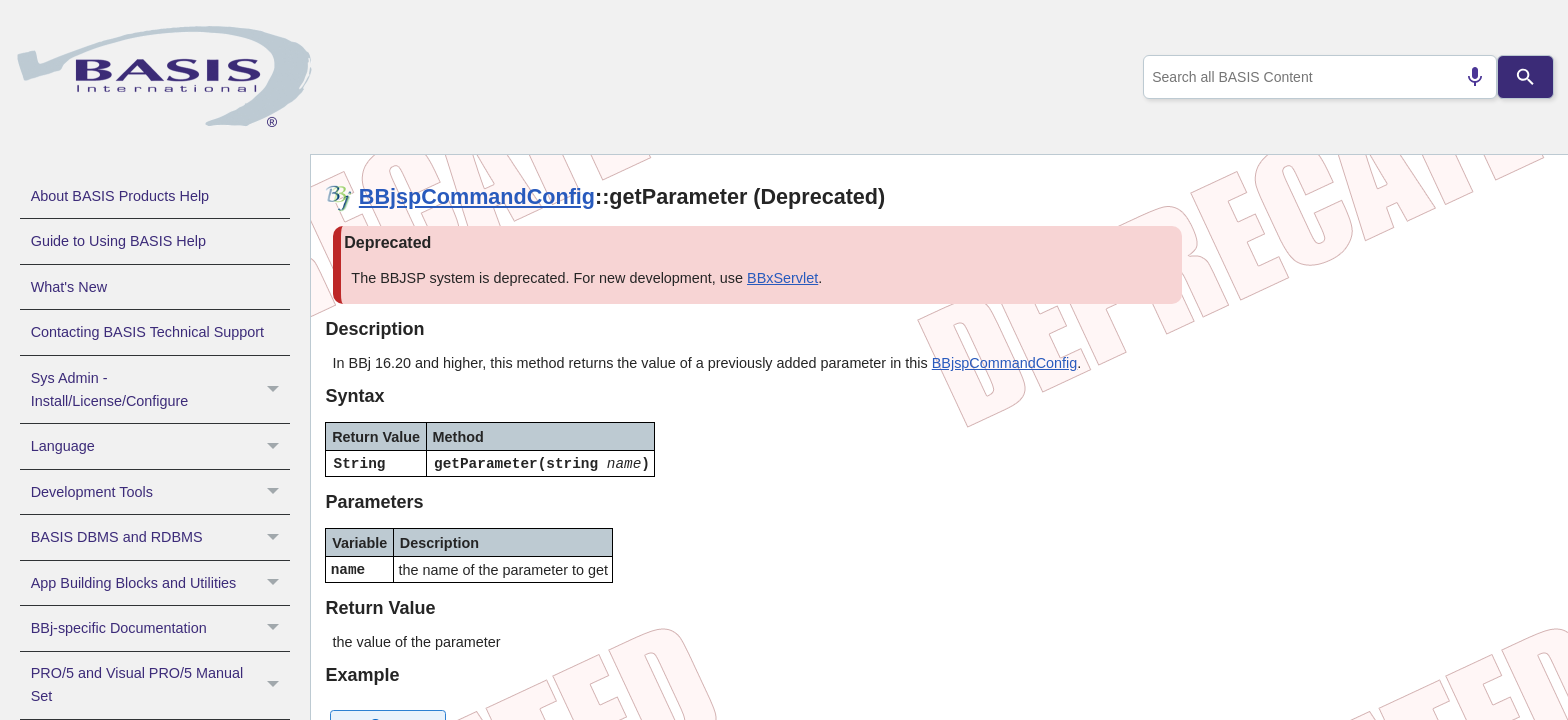 This screenshot has width=1568, height=720. What do you see at coordinates (160, 390) in the screenshot?
I see `Sys Admin - Install/License/Configure` at bounding box center [160, 390].